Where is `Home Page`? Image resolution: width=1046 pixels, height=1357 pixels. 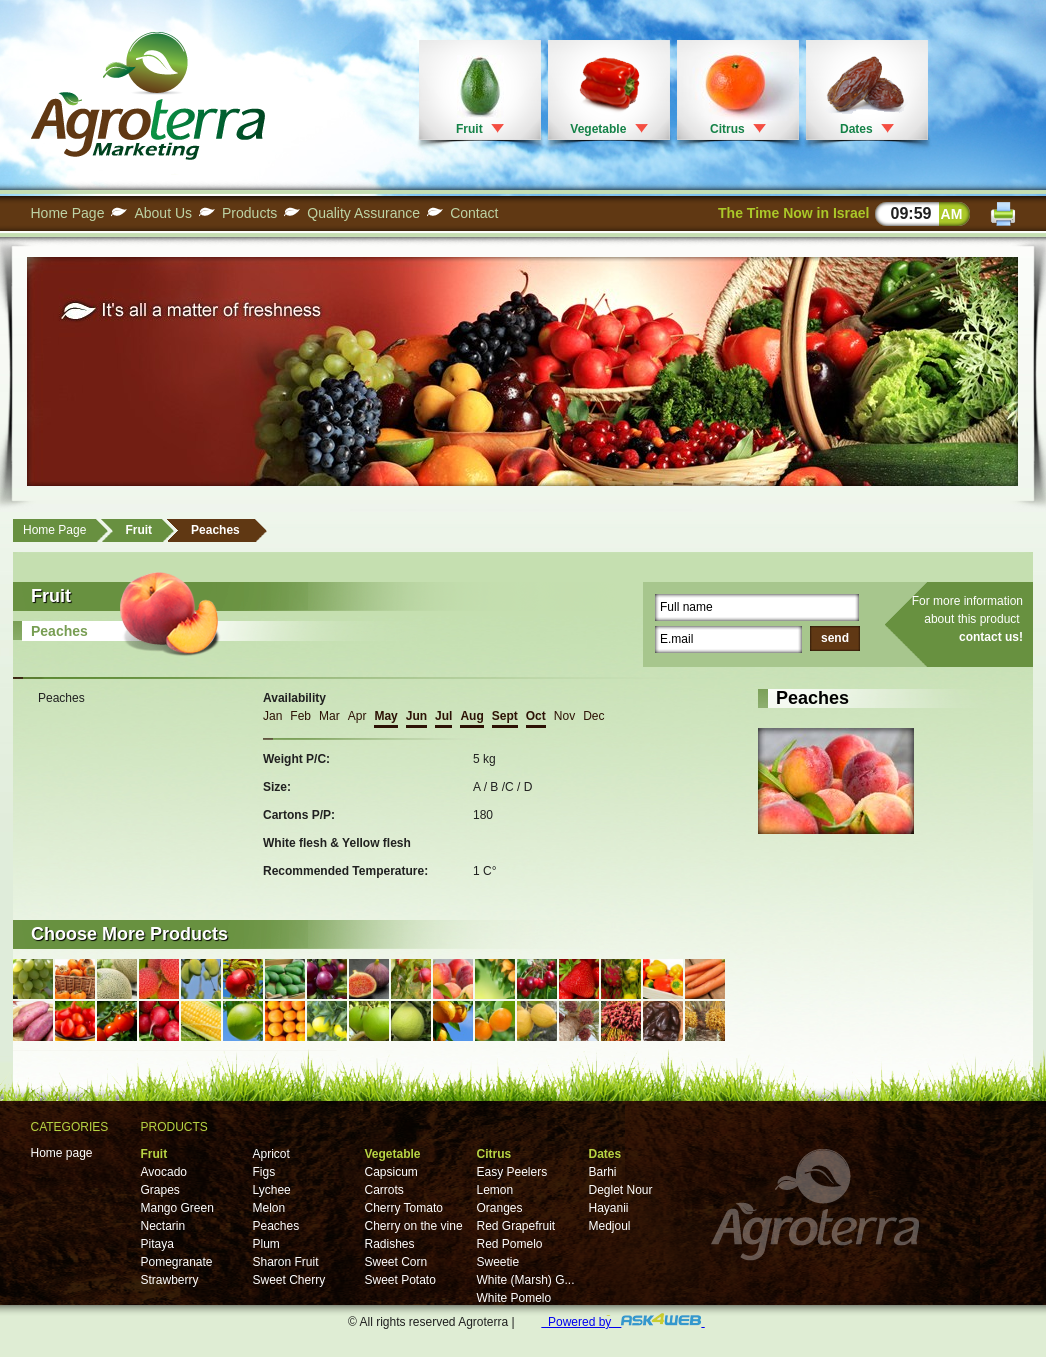
Home Page is located at coordinates (68, 213).